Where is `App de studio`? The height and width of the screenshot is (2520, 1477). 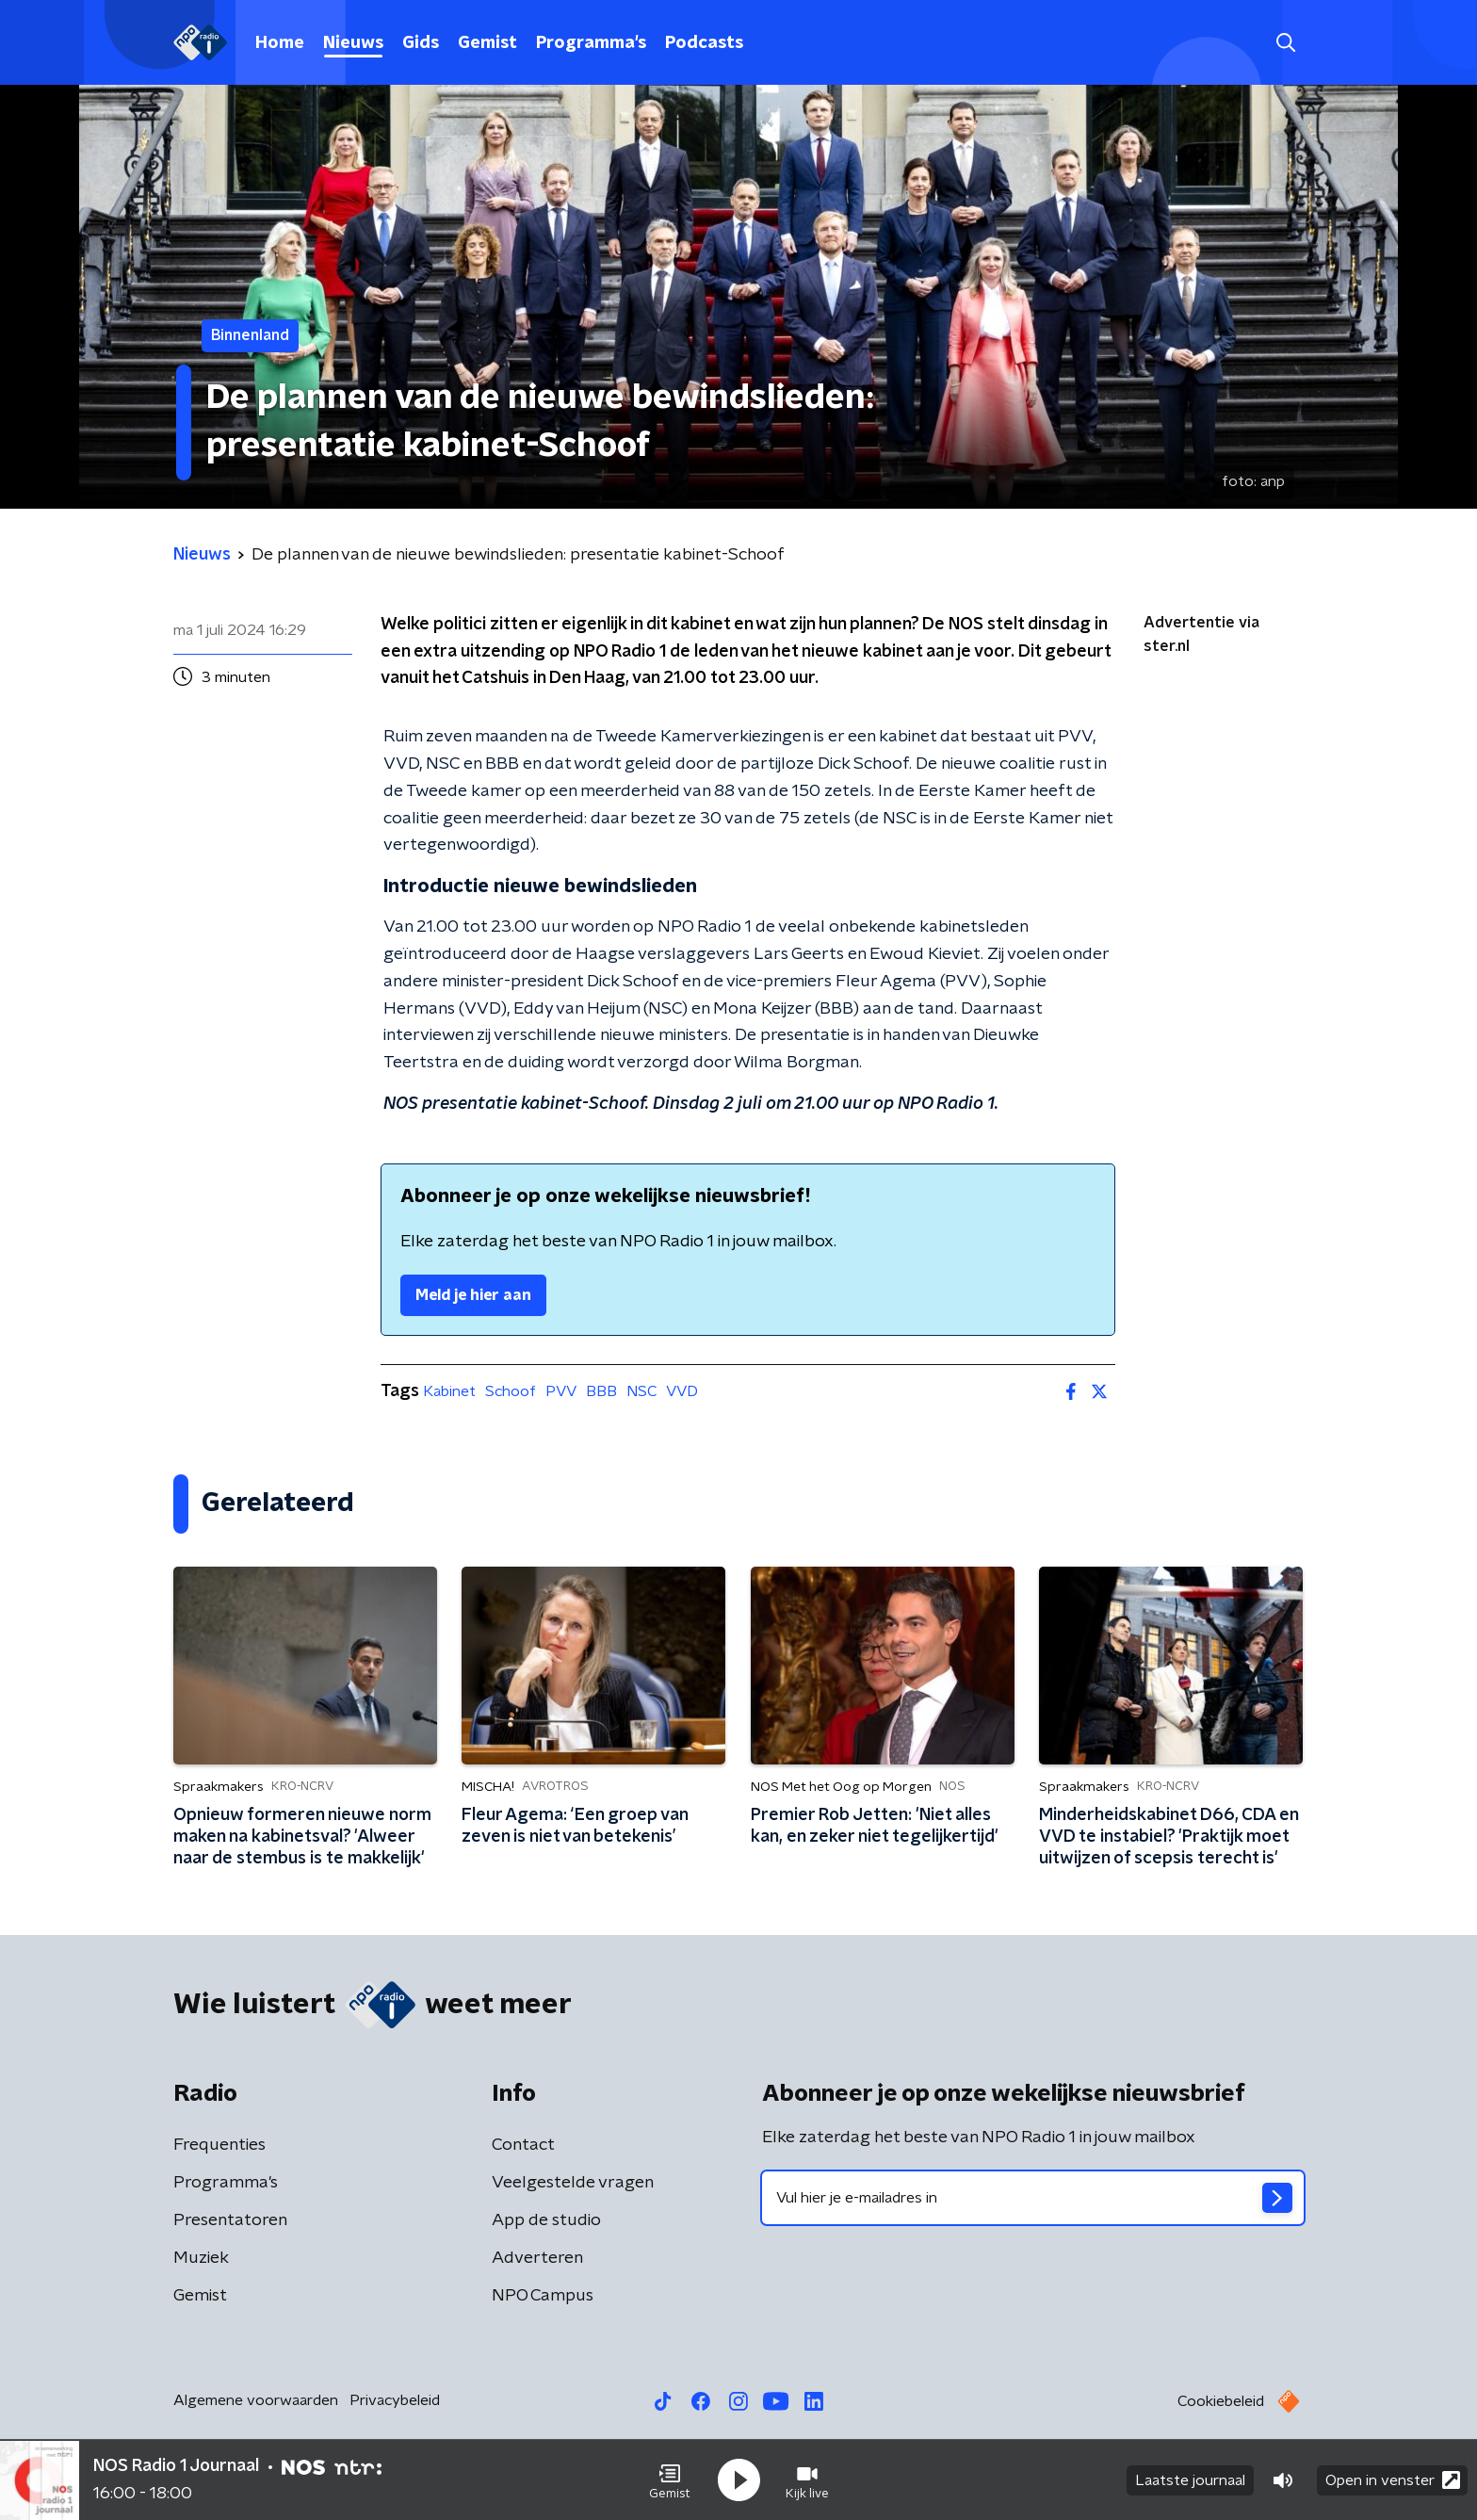
App de studio is located at coordinates (546, 2220).